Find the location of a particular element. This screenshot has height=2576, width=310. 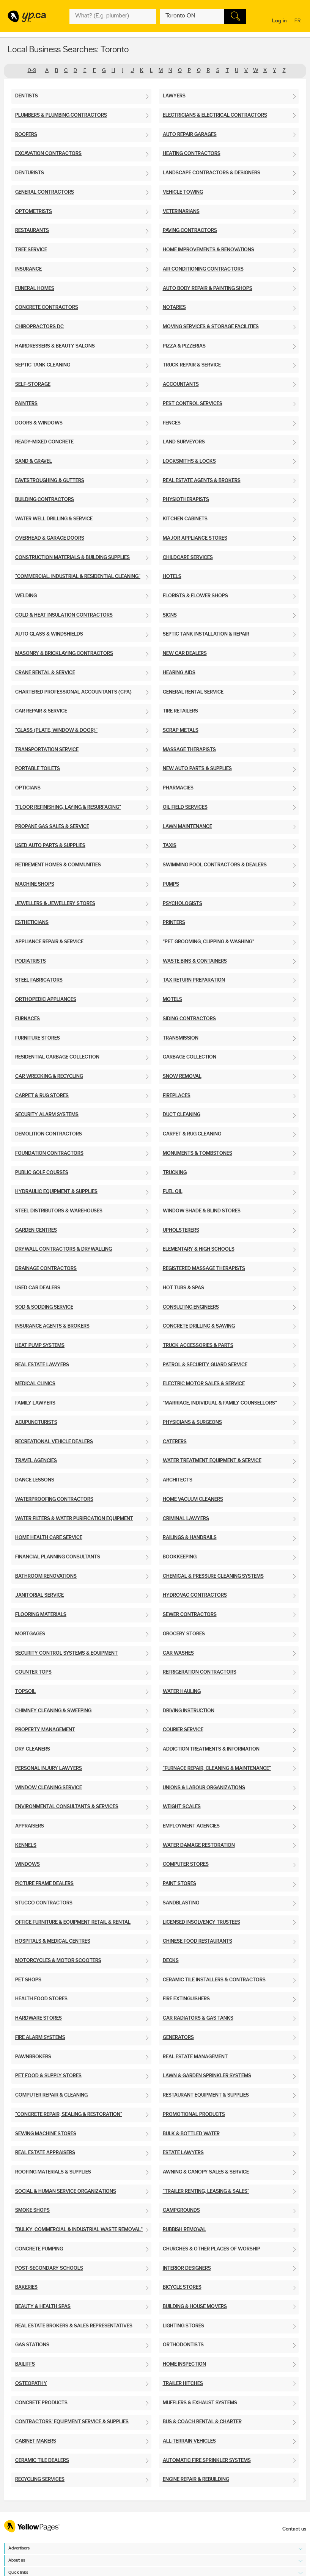

Auto Repair Garages is located at coordinates (190, 134).